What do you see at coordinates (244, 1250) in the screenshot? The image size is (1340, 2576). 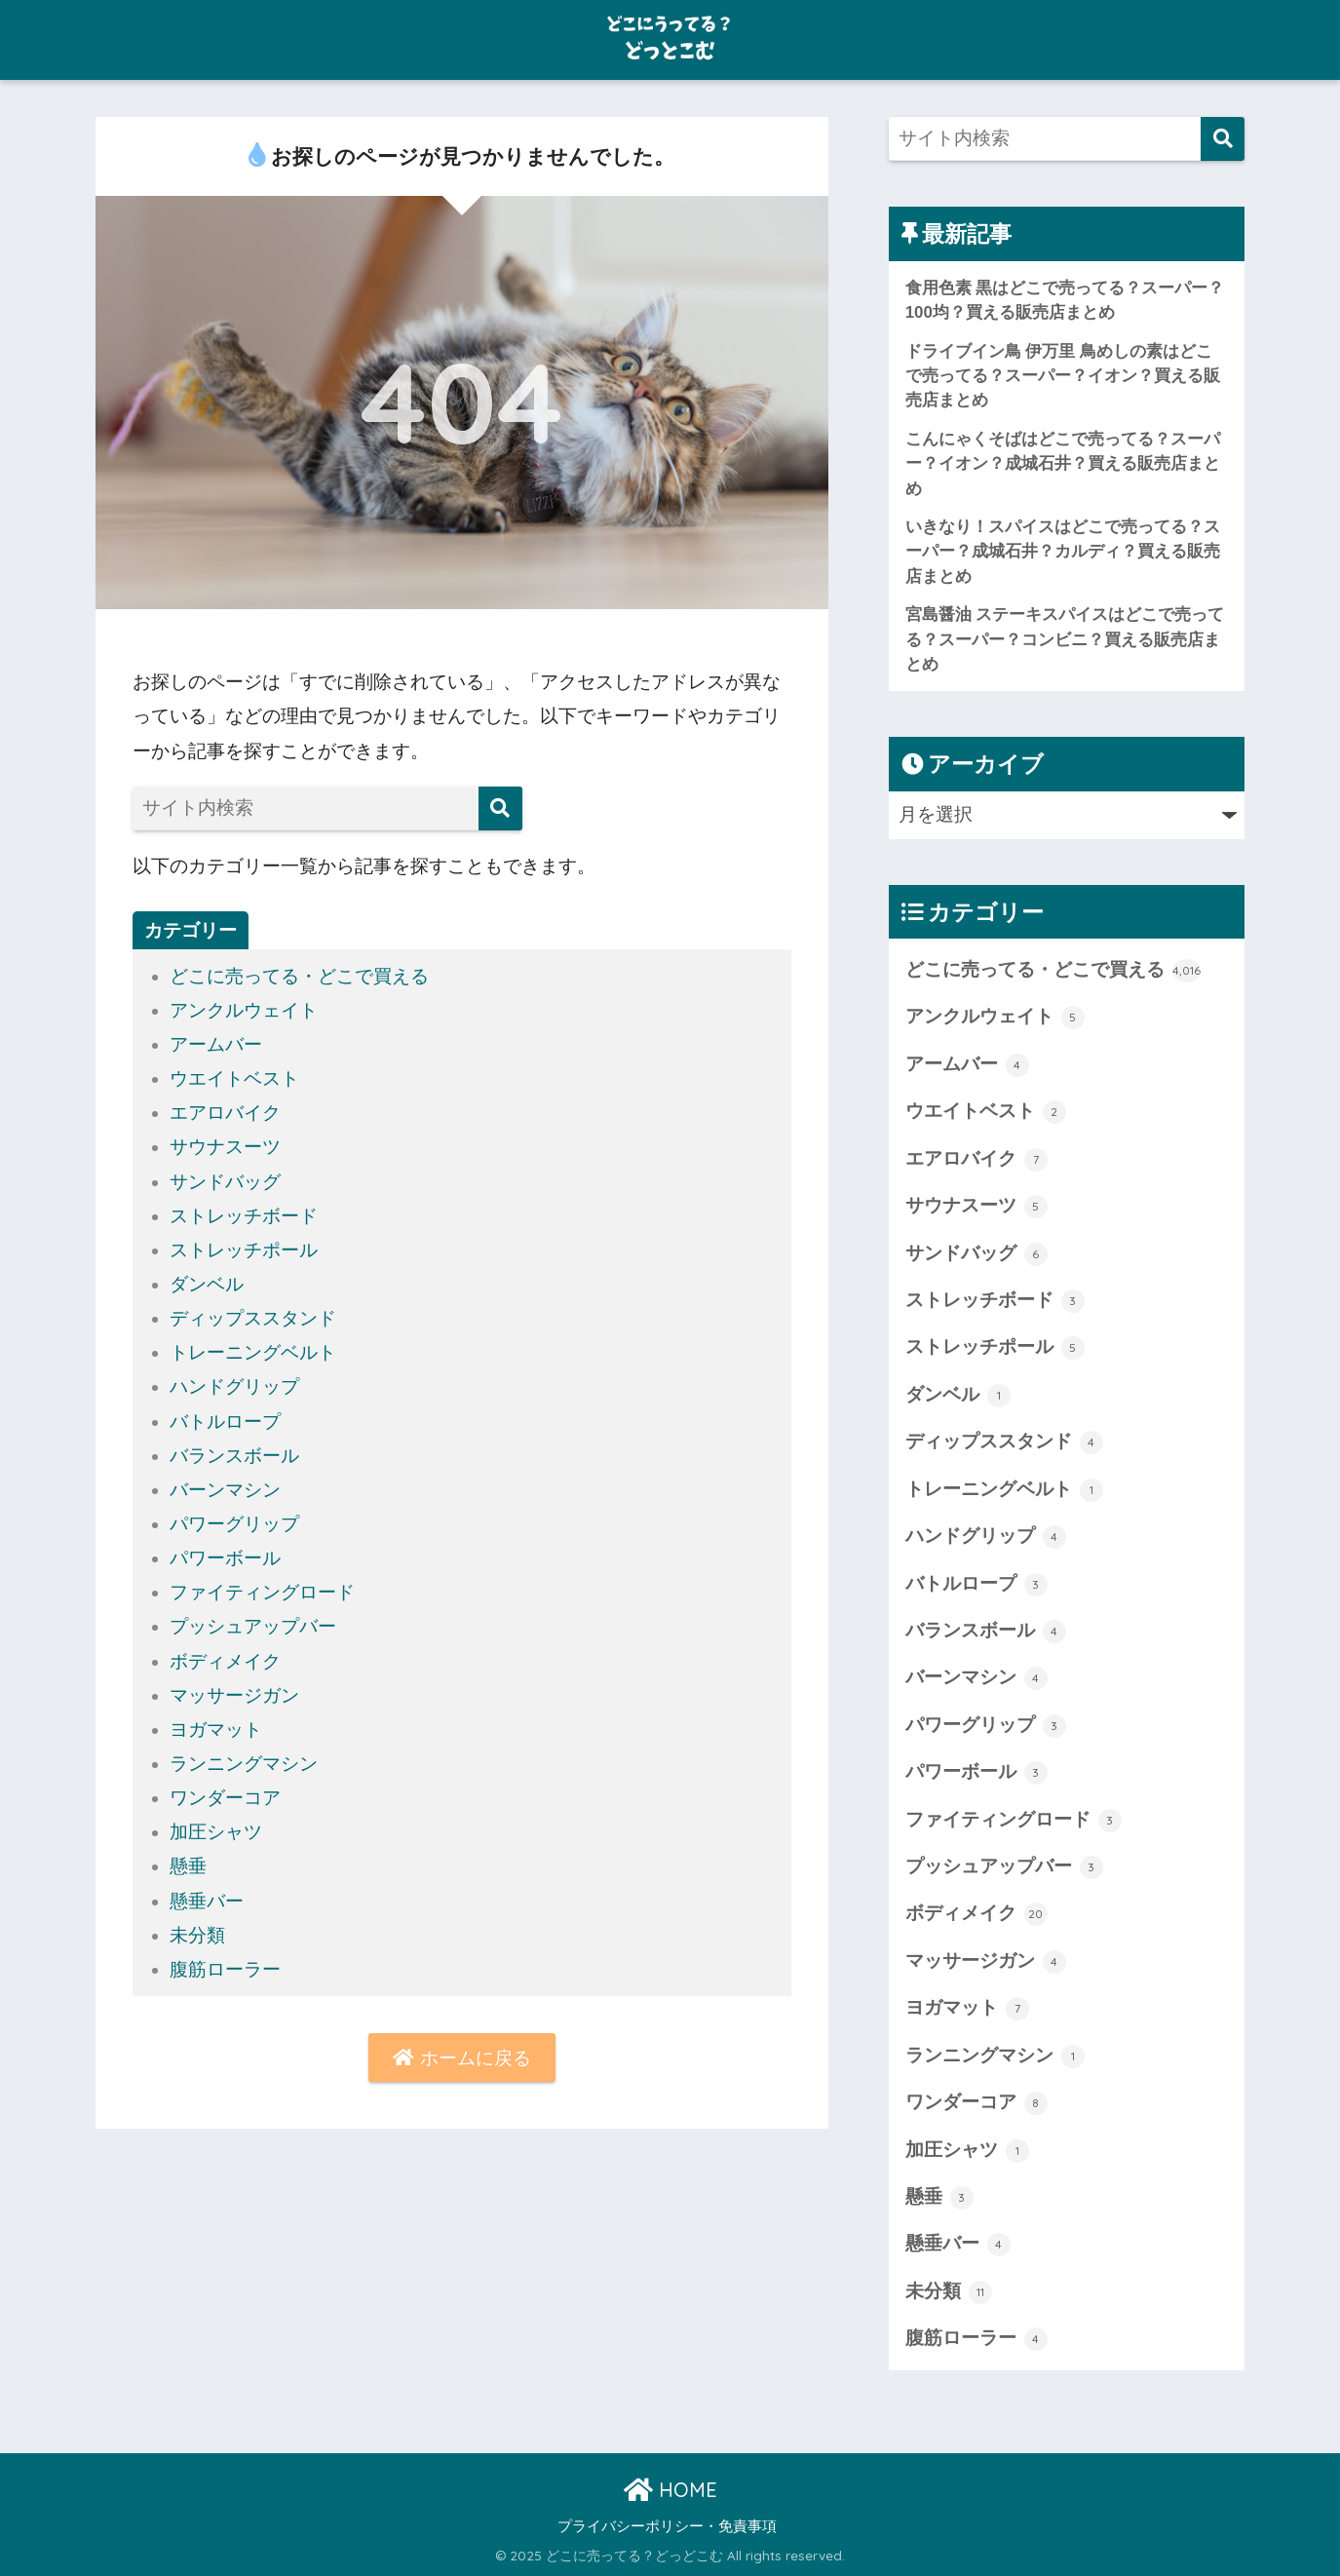 I see `ストレッチポール` at bounding box center [244, 1250].